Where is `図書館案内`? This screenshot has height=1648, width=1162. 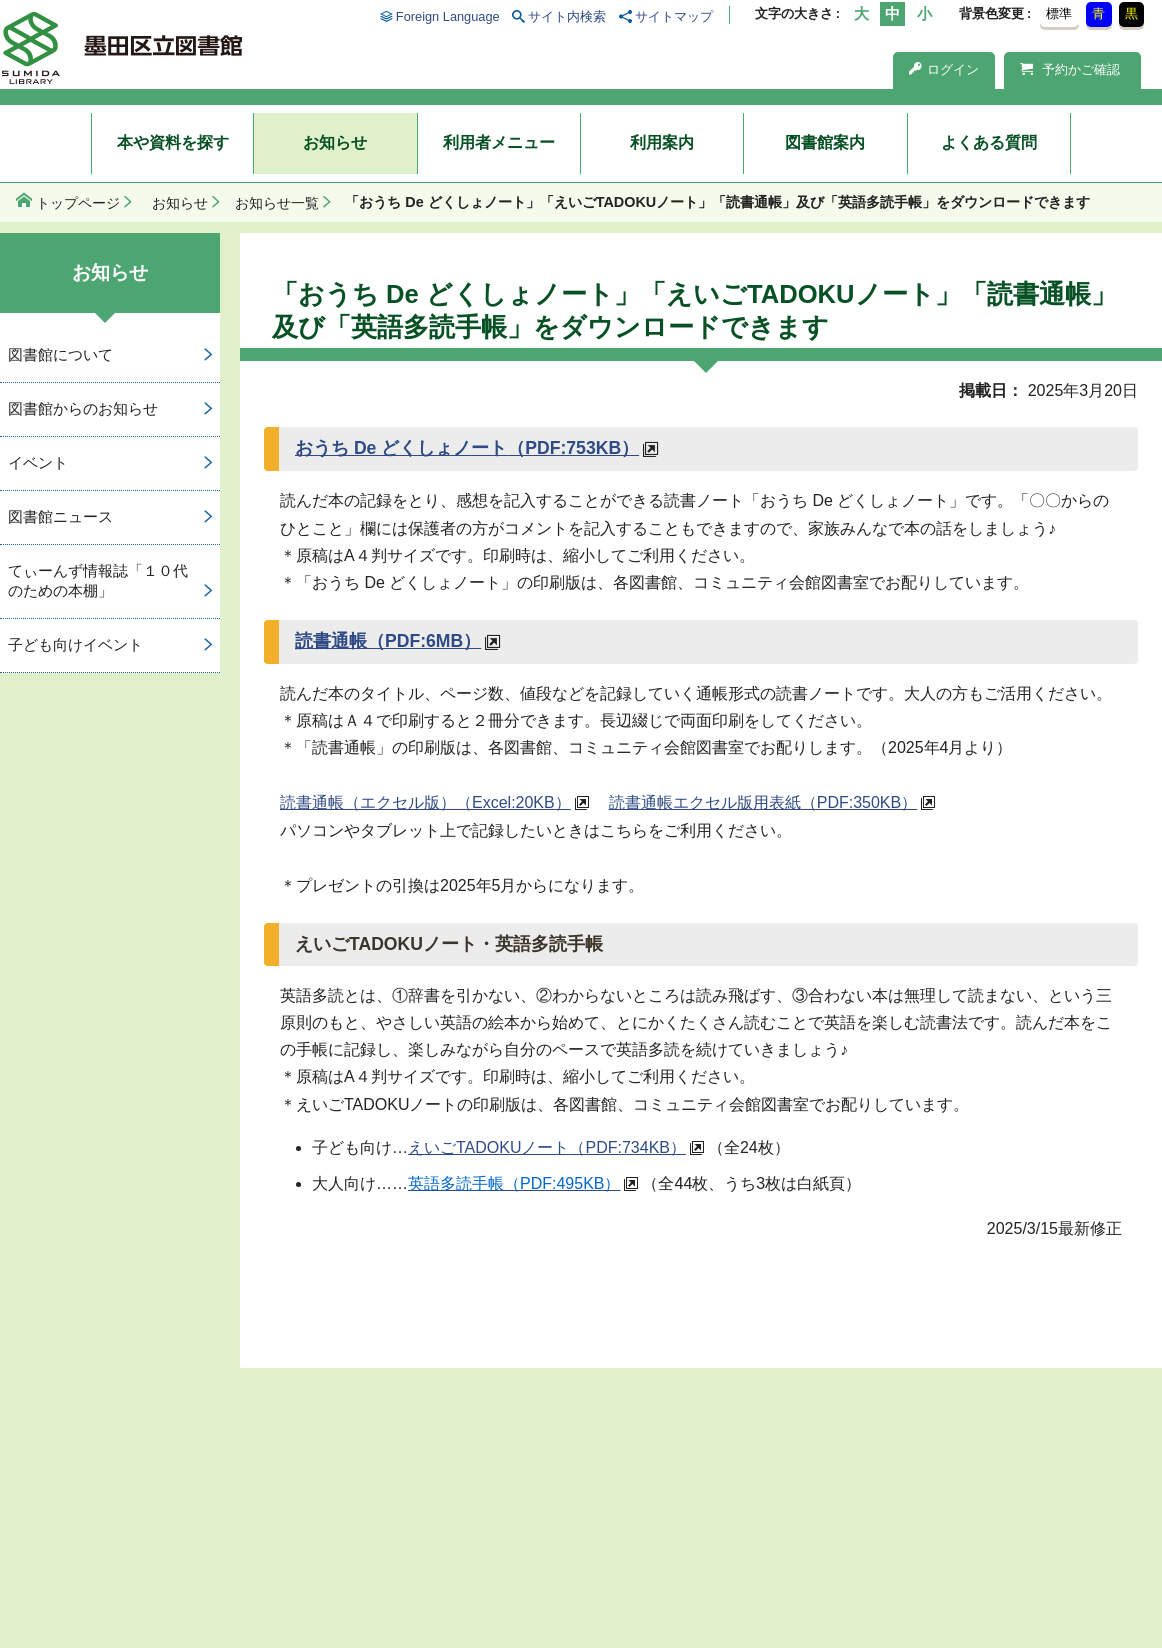 図書館案内 is located at coordinates (825, 142).